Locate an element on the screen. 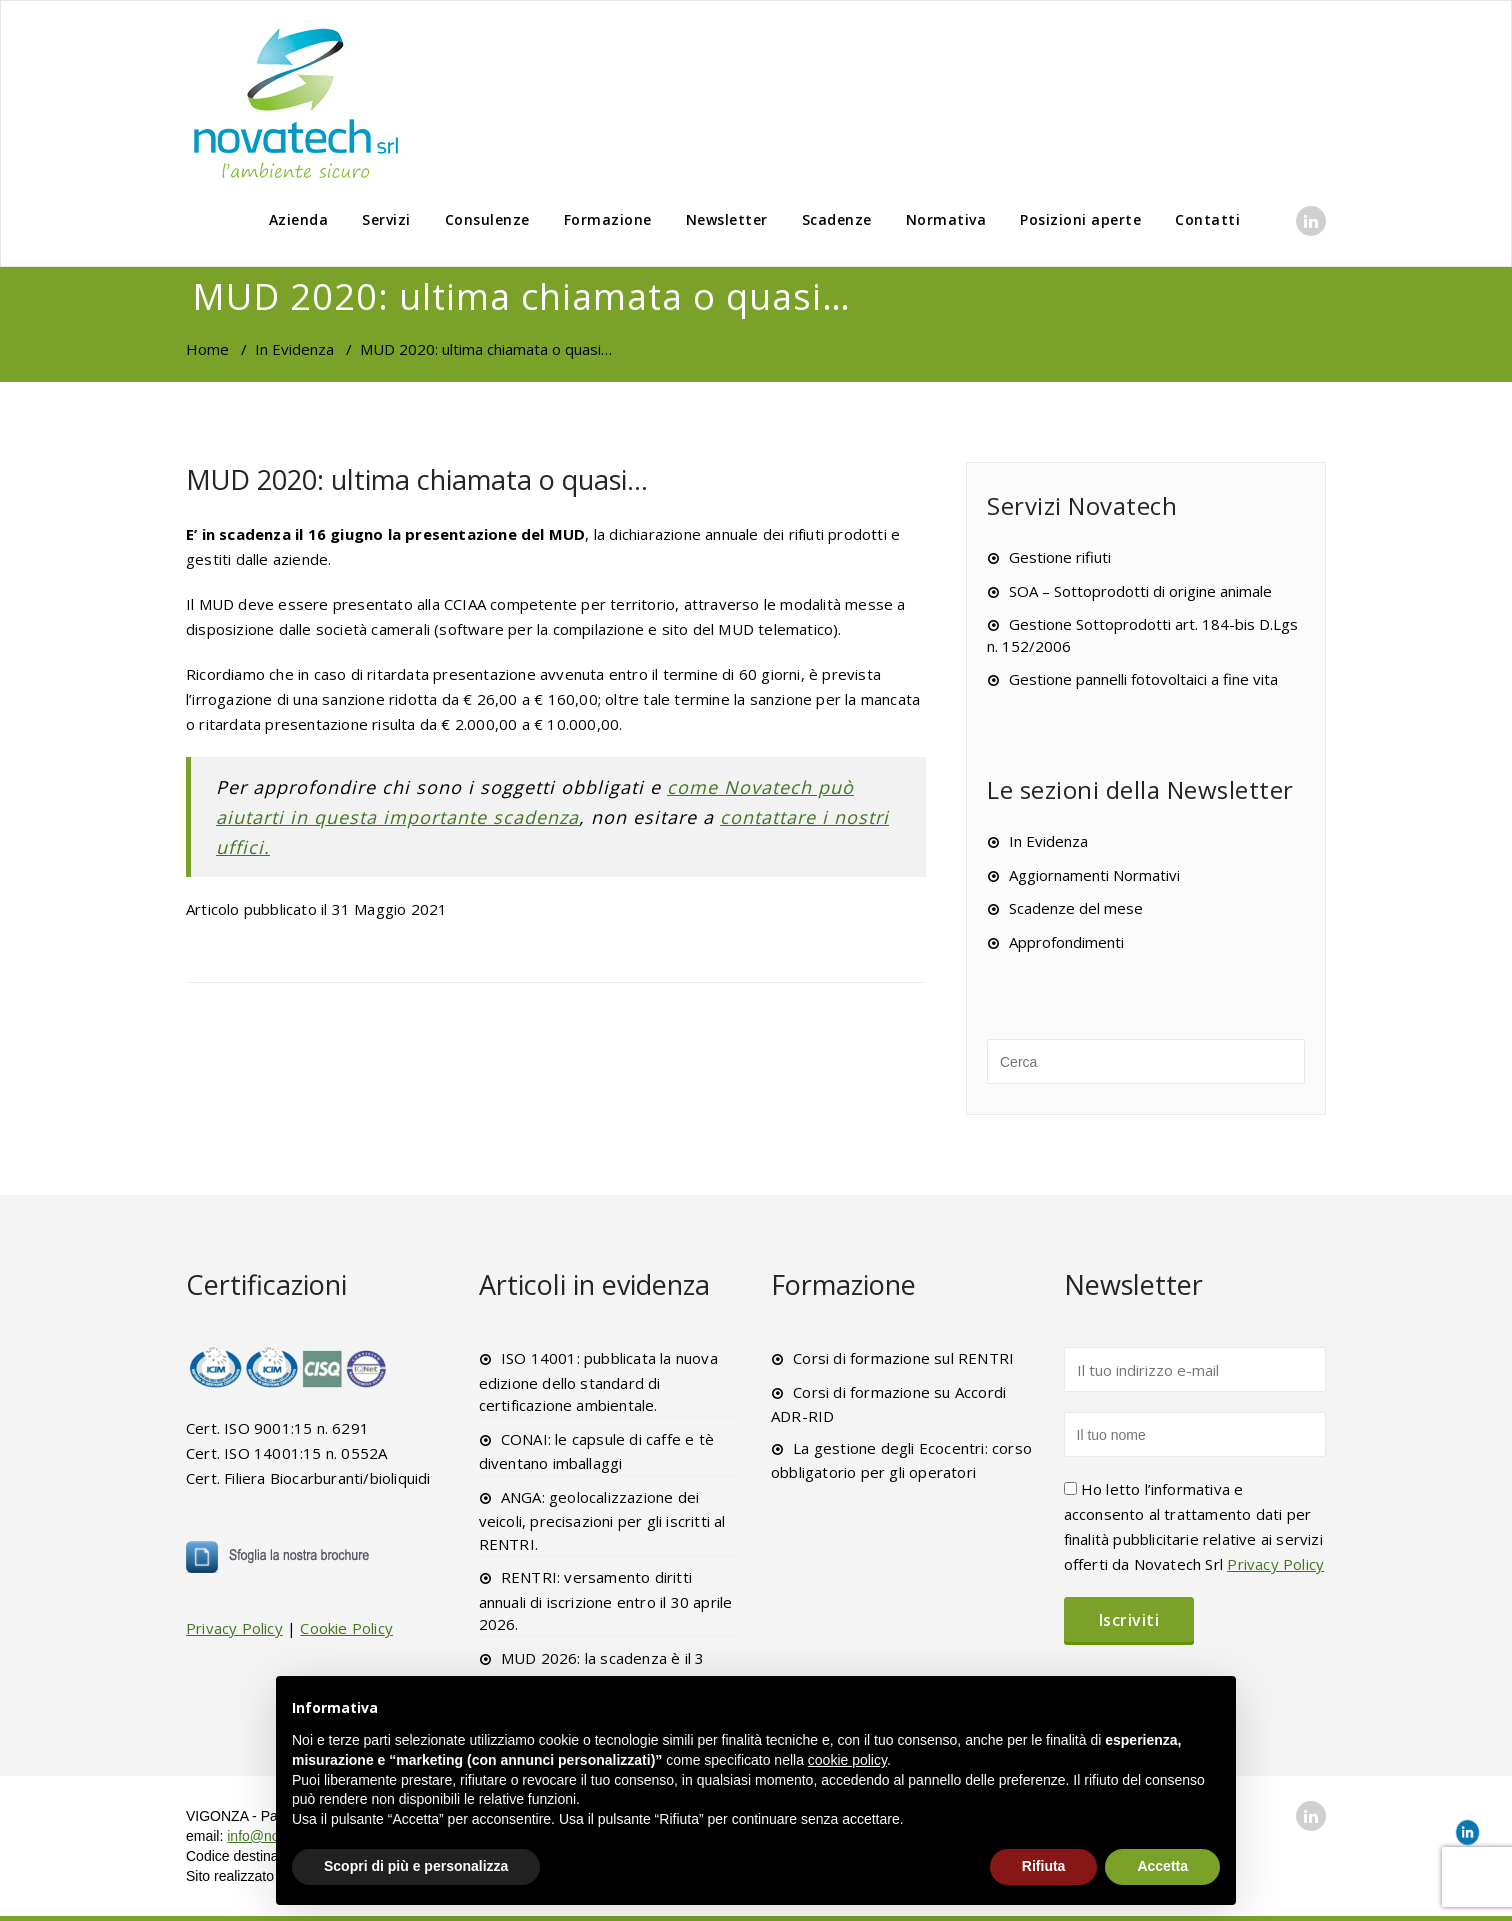  Aggiornamenti Normativi is located at coordinates (1094, 875).